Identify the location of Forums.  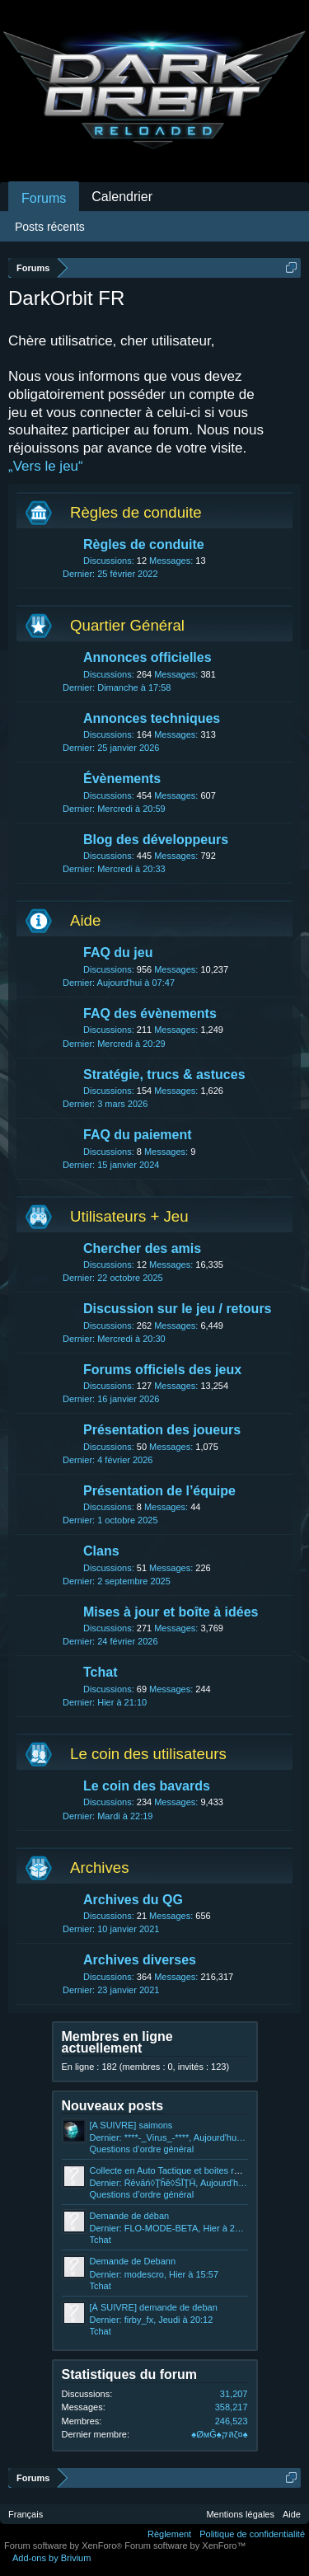
(43, 198).